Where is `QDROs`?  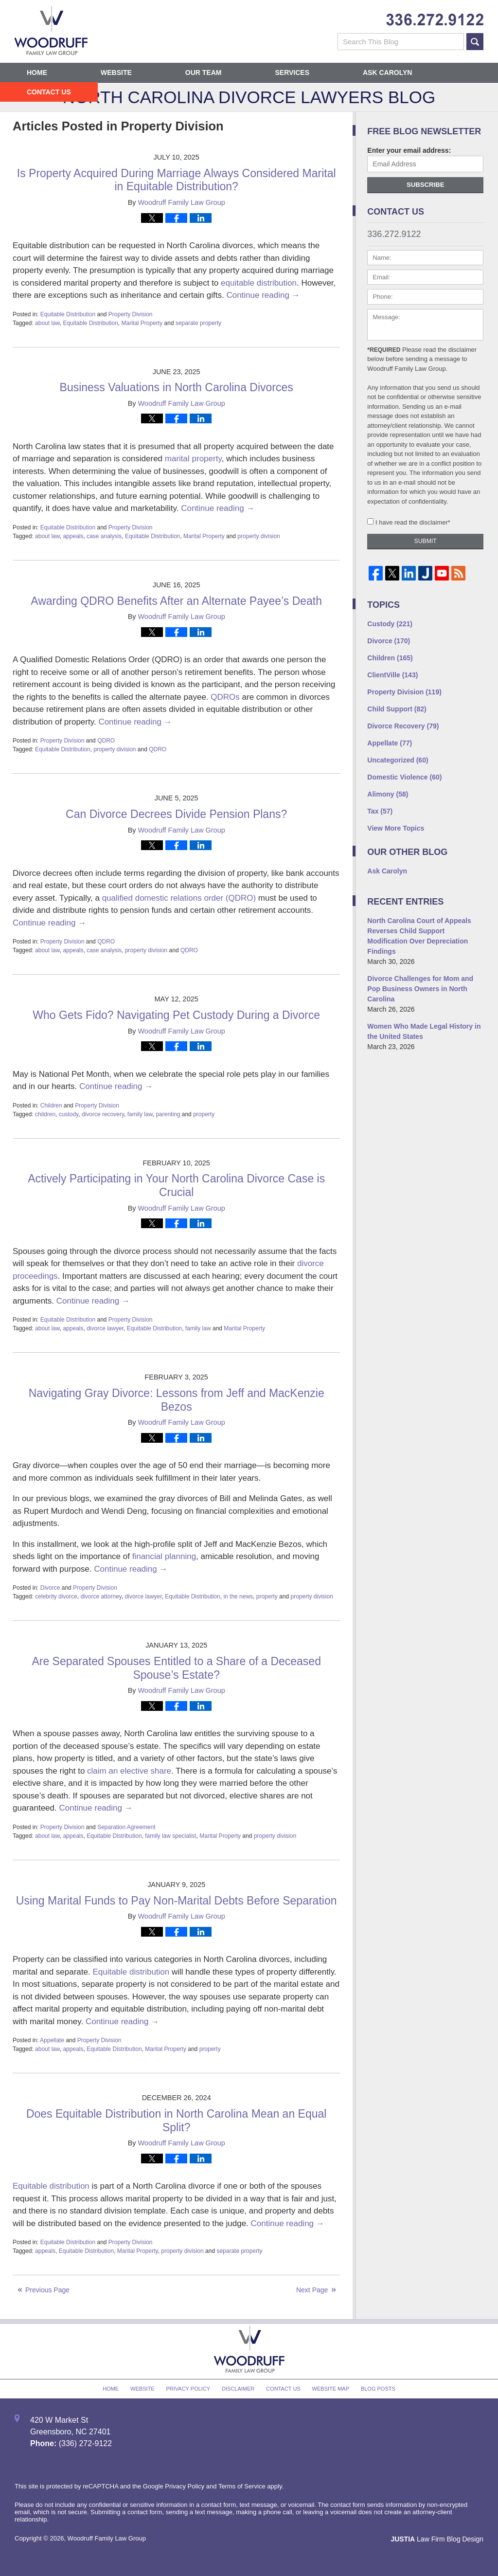
QDROs is located at coordinates (225, 697).